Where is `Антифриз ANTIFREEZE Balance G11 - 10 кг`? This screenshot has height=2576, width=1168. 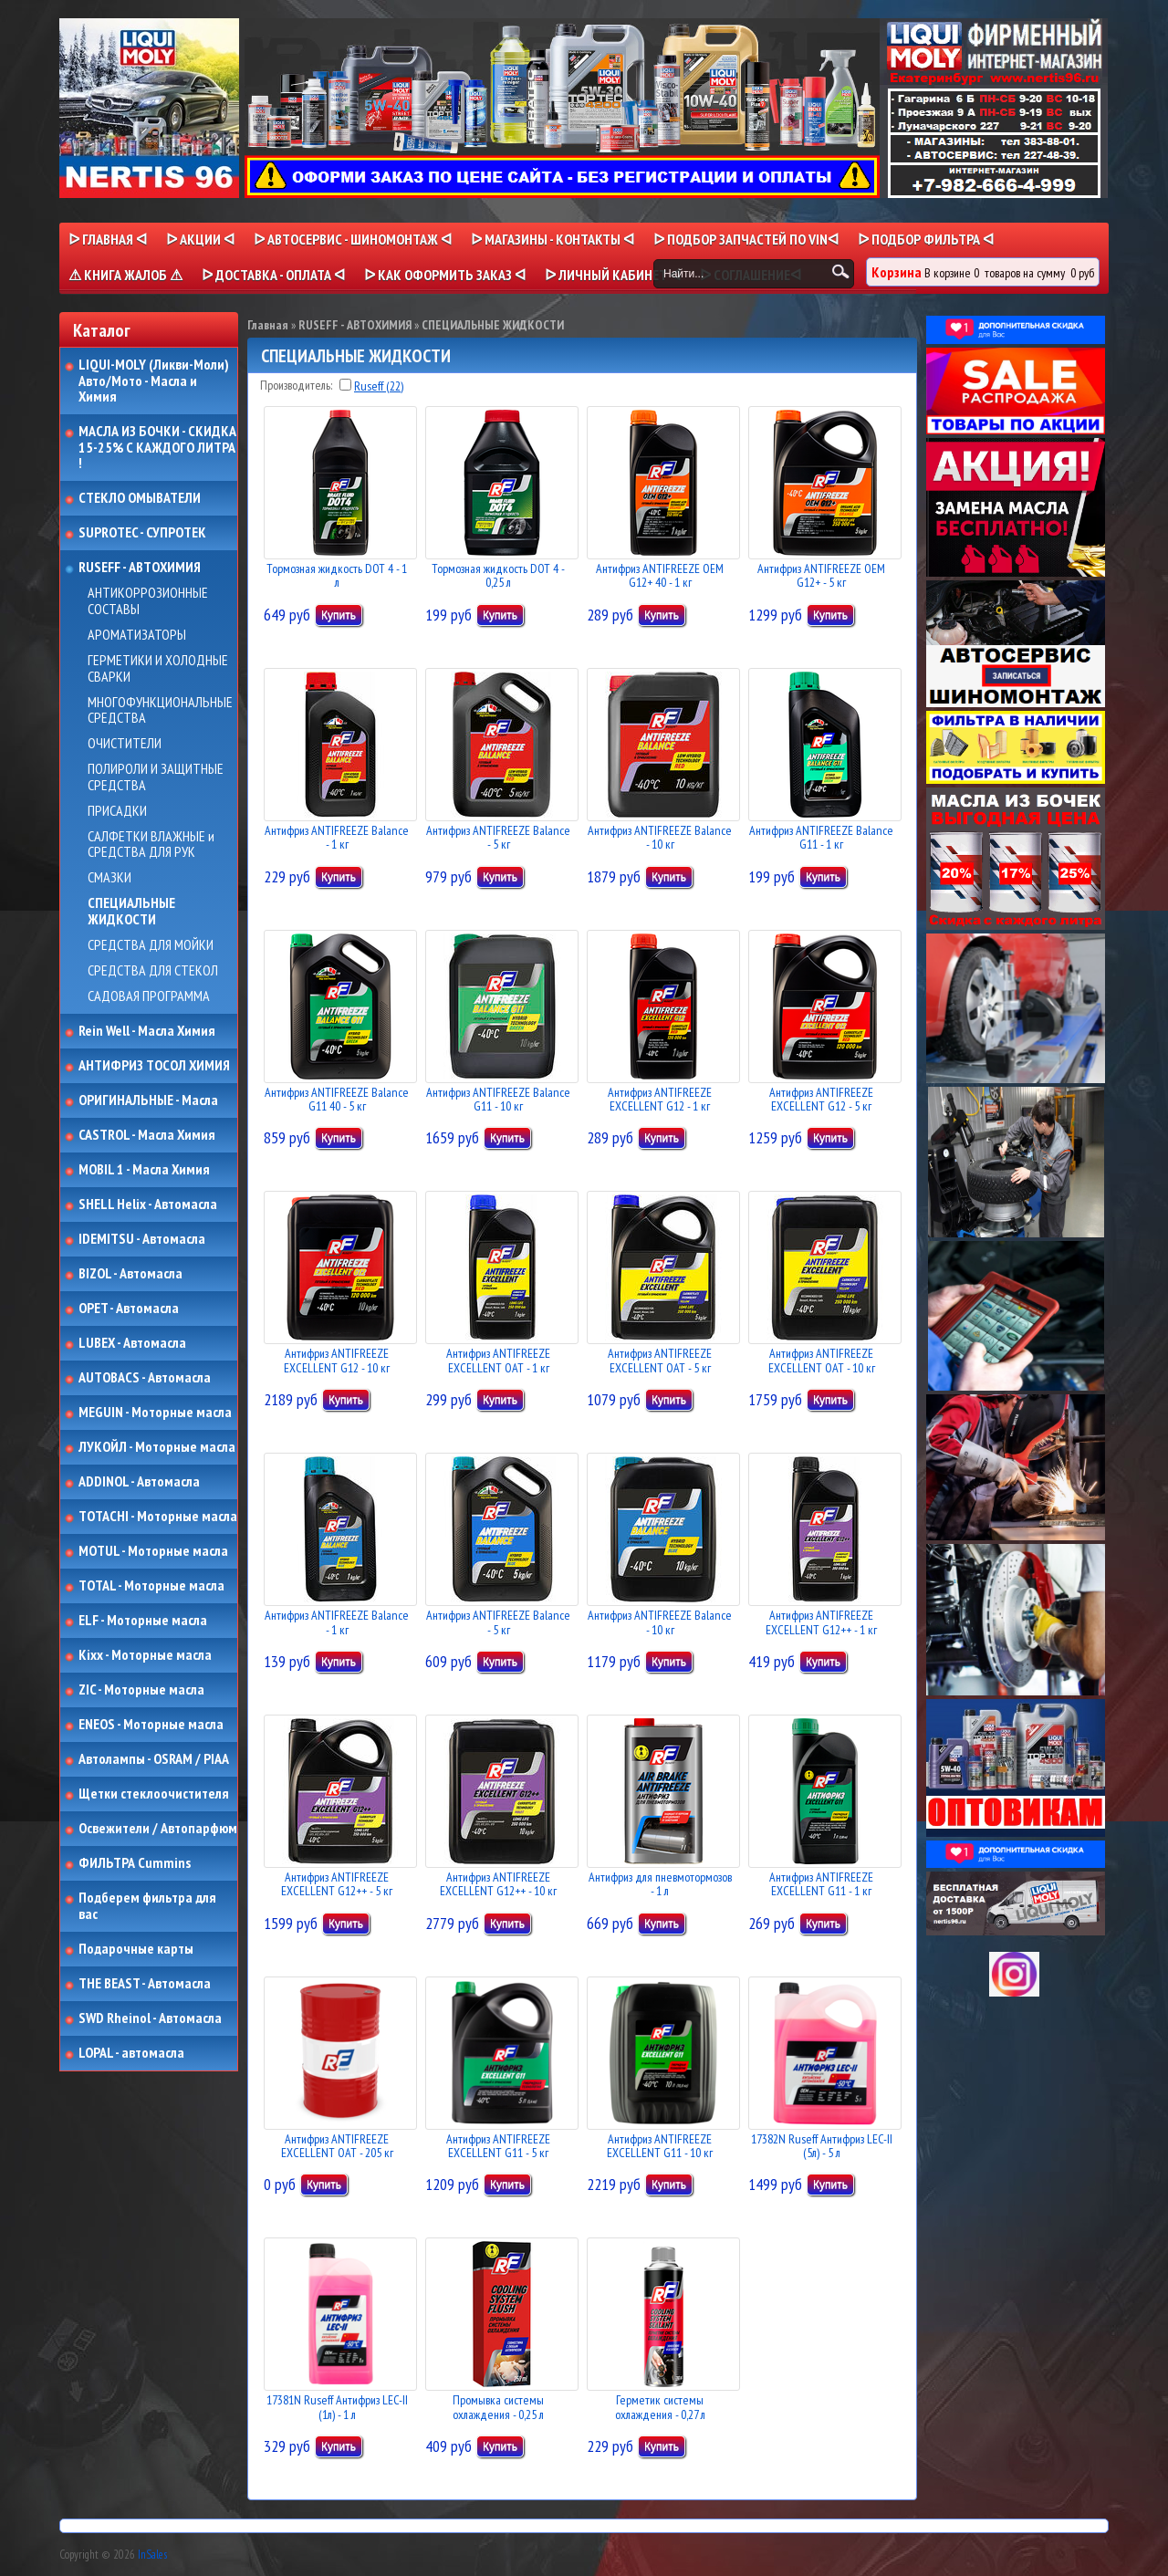
Антифриз ANTIFREEZE Balance G11 - 10 кг is located at coordinates (498, 1099).